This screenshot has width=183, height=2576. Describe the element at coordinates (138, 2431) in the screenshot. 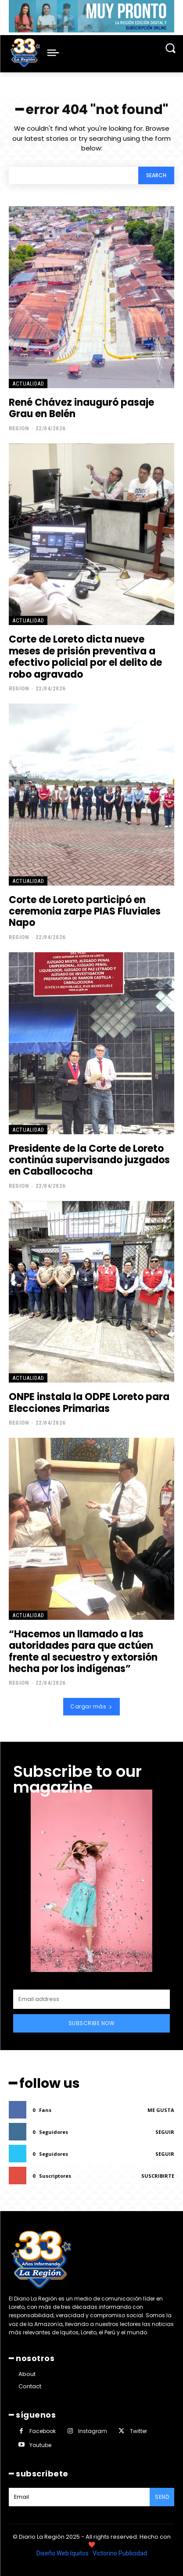

I see `Twitter` at that location.